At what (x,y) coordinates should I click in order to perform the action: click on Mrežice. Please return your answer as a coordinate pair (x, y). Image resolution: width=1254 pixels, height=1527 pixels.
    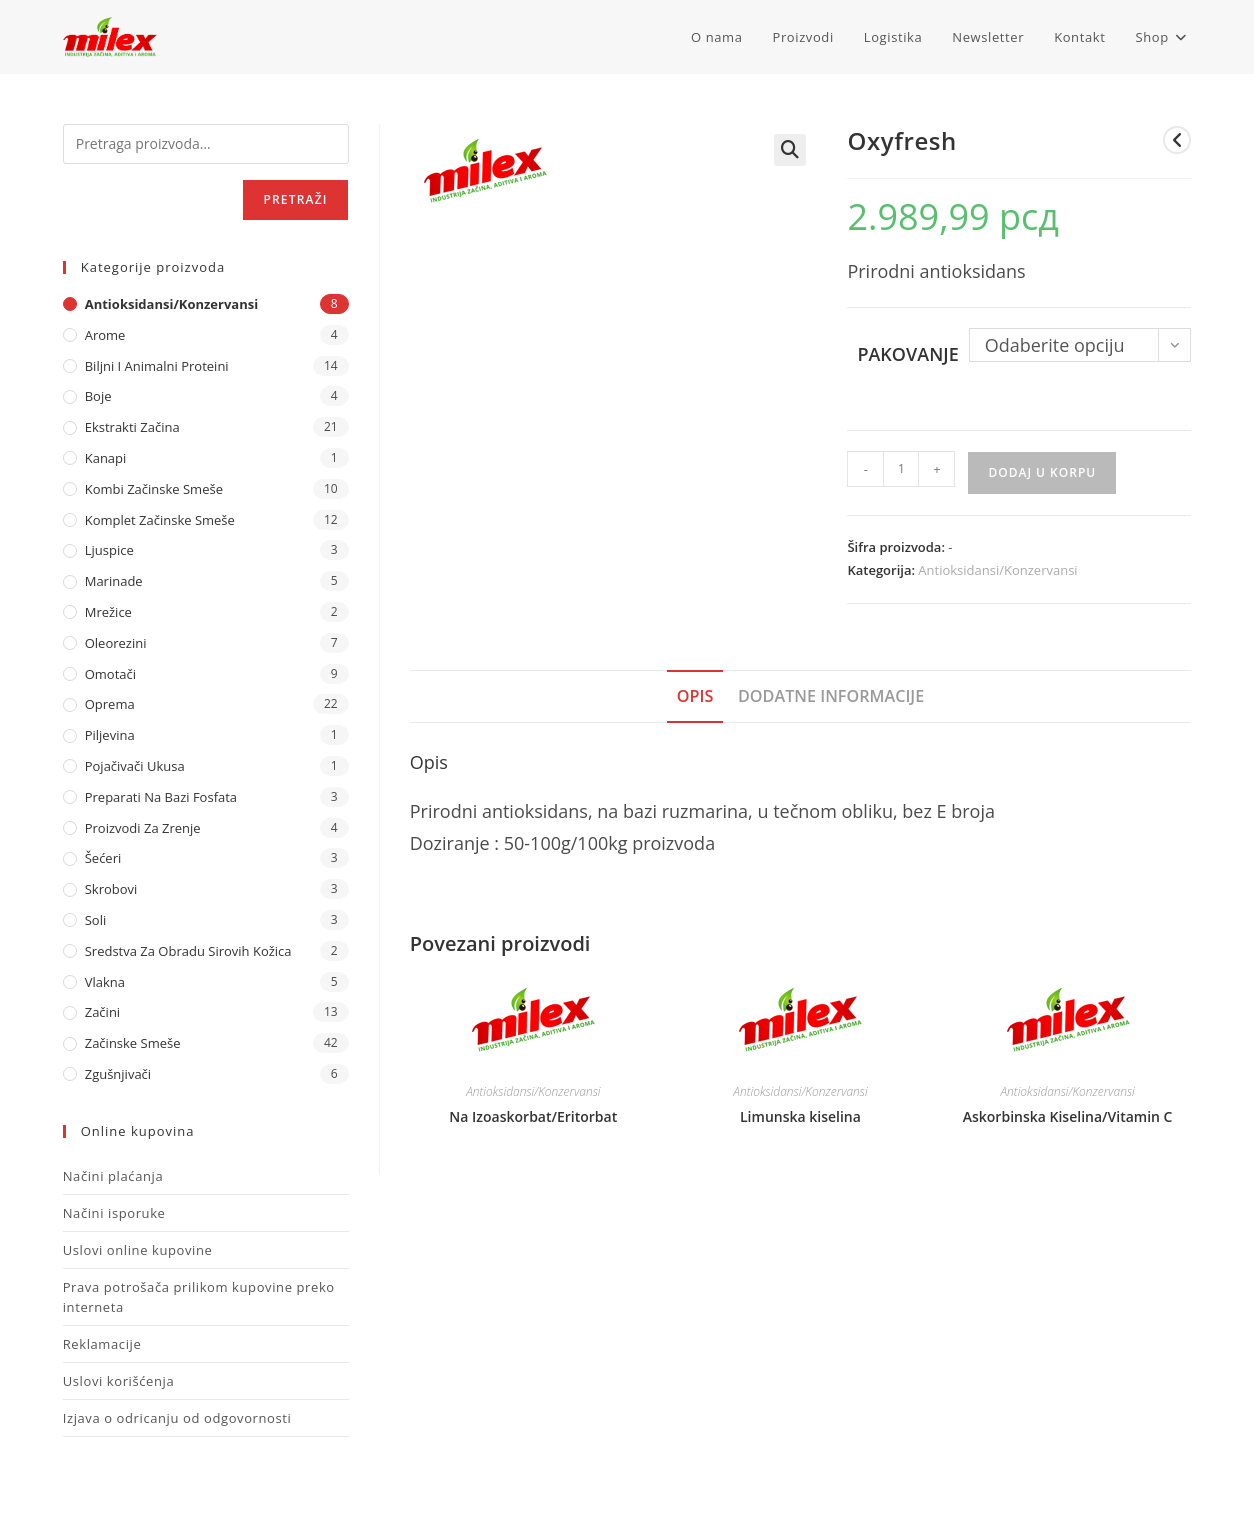
    Looking at the image, I should click on (108, 612).